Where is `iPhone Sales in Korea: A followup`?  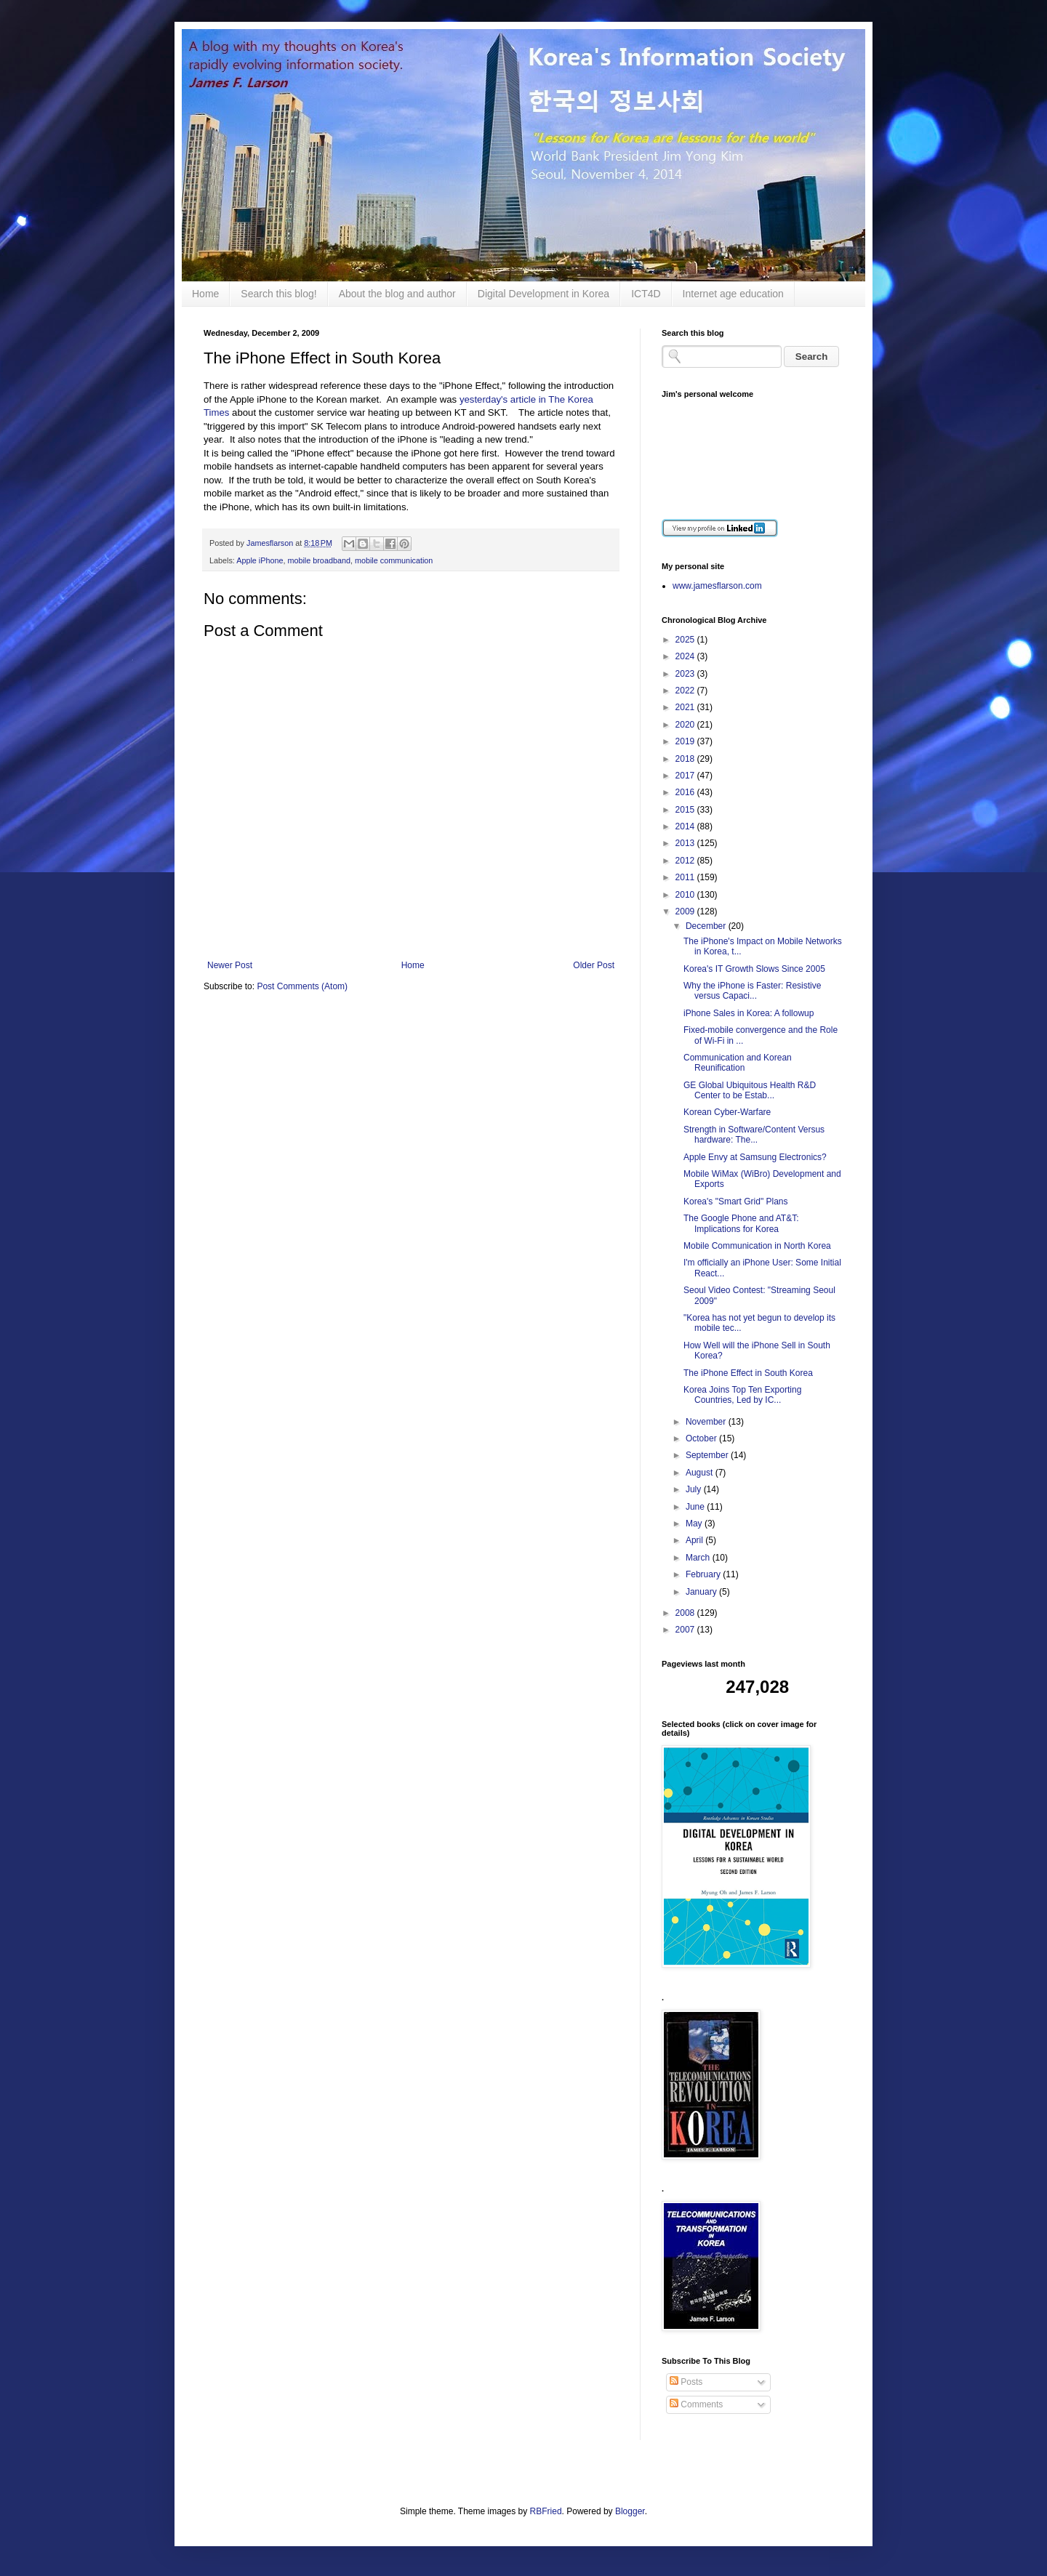 iPhone Sales in Korea: A followup is located at coordinates (748, 1013).